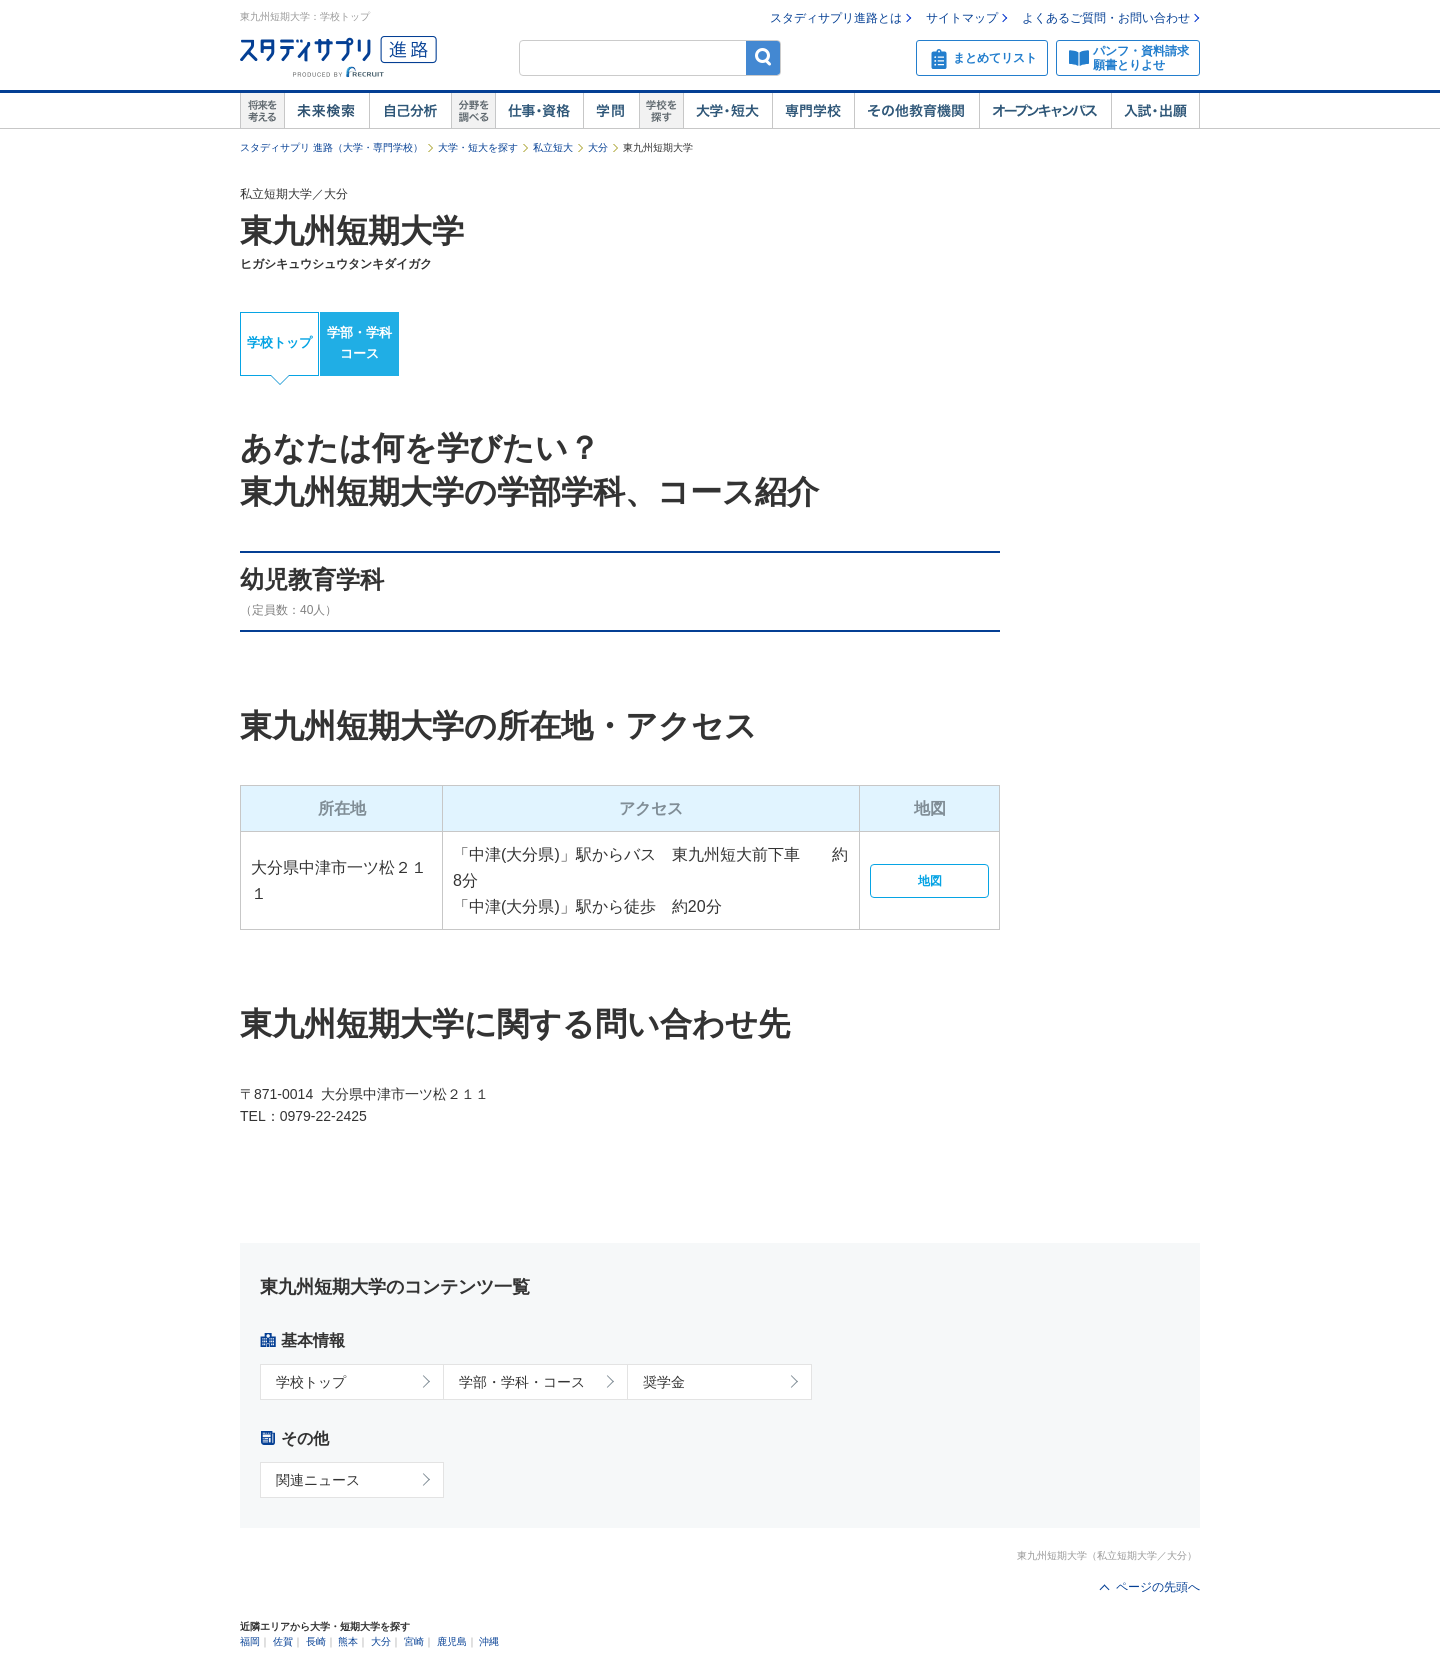  I want to click on スタディサプリ進路とは, so click(836, 18).